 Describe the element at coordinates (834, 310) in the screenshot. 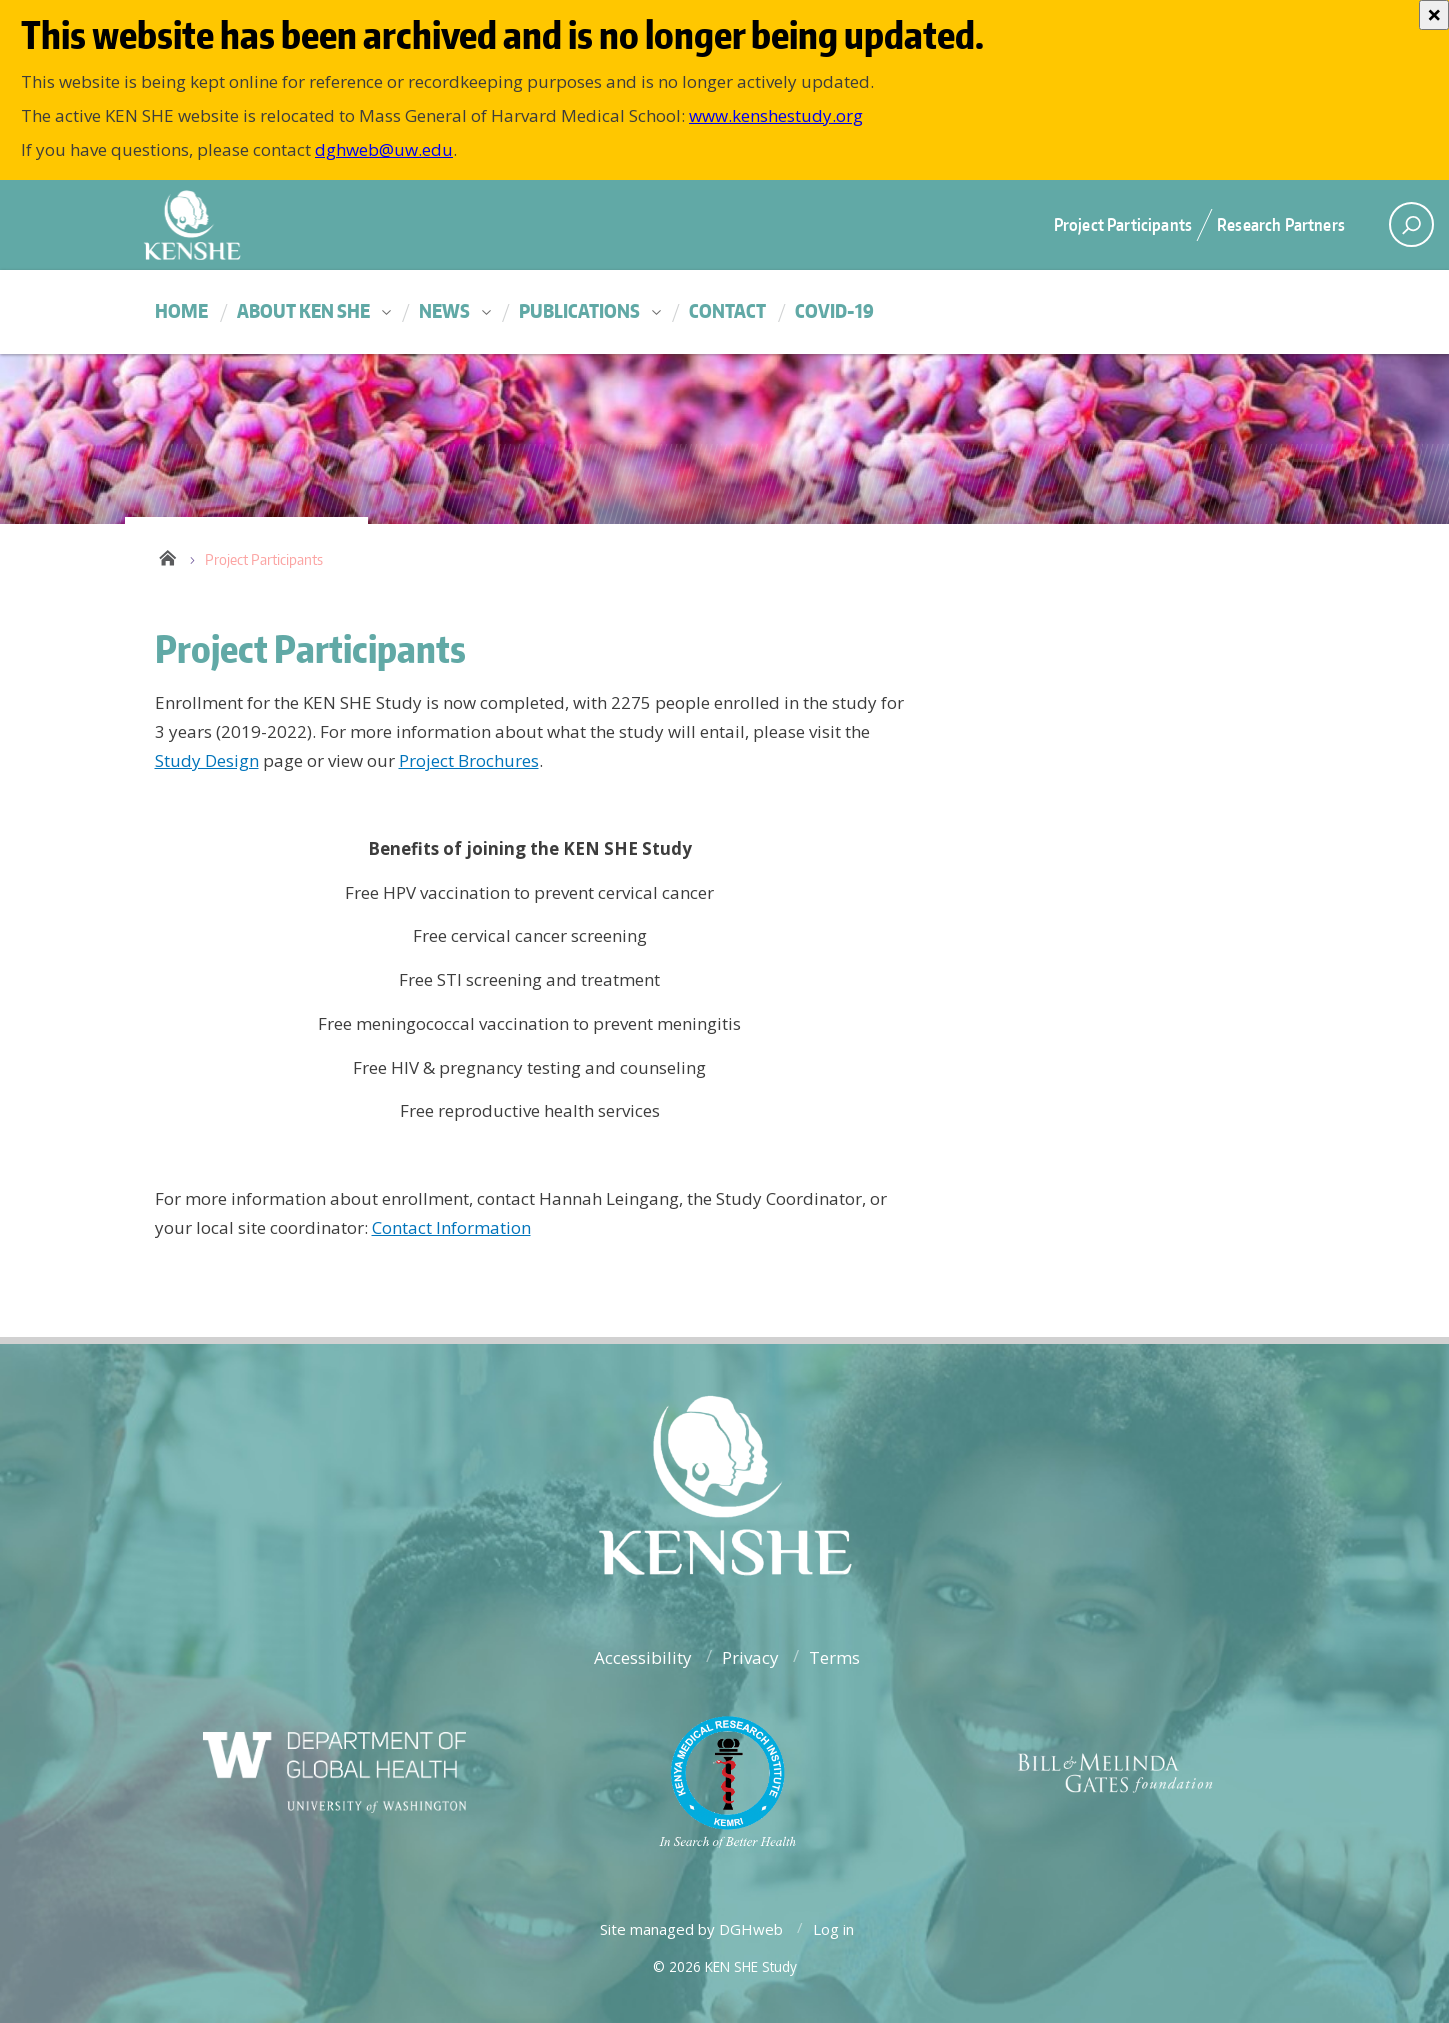

I see `COVID-19` at that location.